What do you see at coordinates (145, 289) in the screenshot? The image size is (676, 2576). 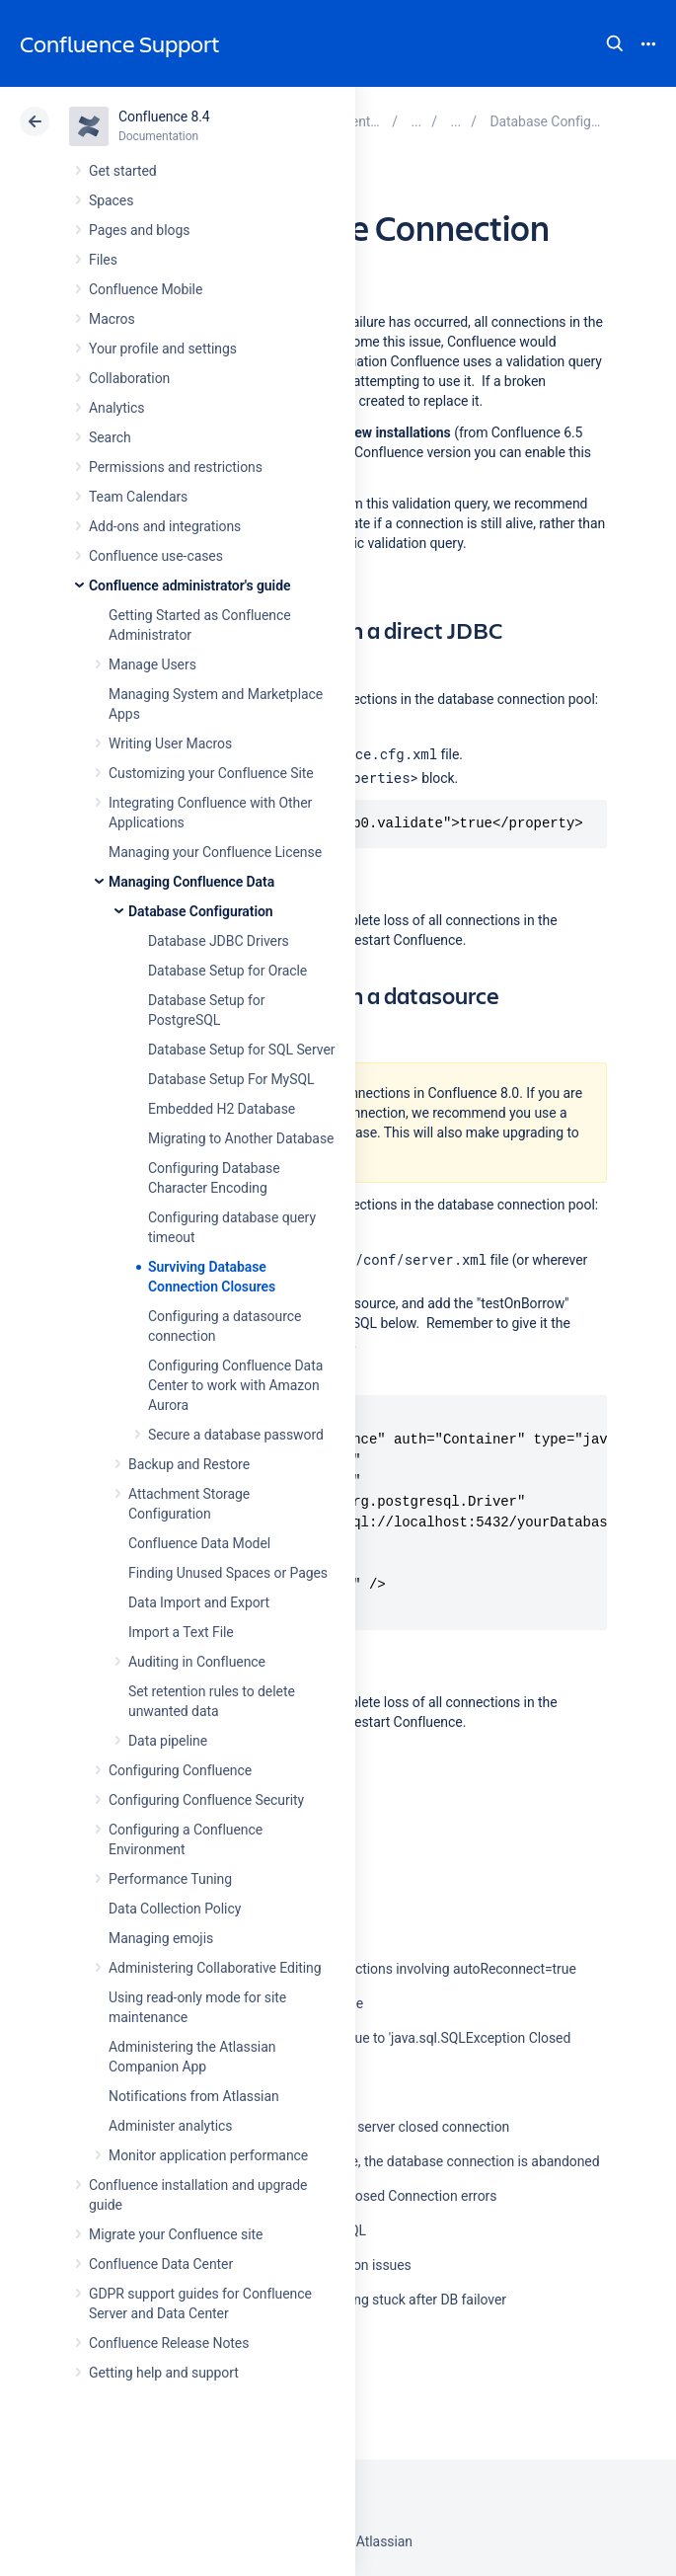 I see `Confluence Mobile` at bounding box center [145, 289].